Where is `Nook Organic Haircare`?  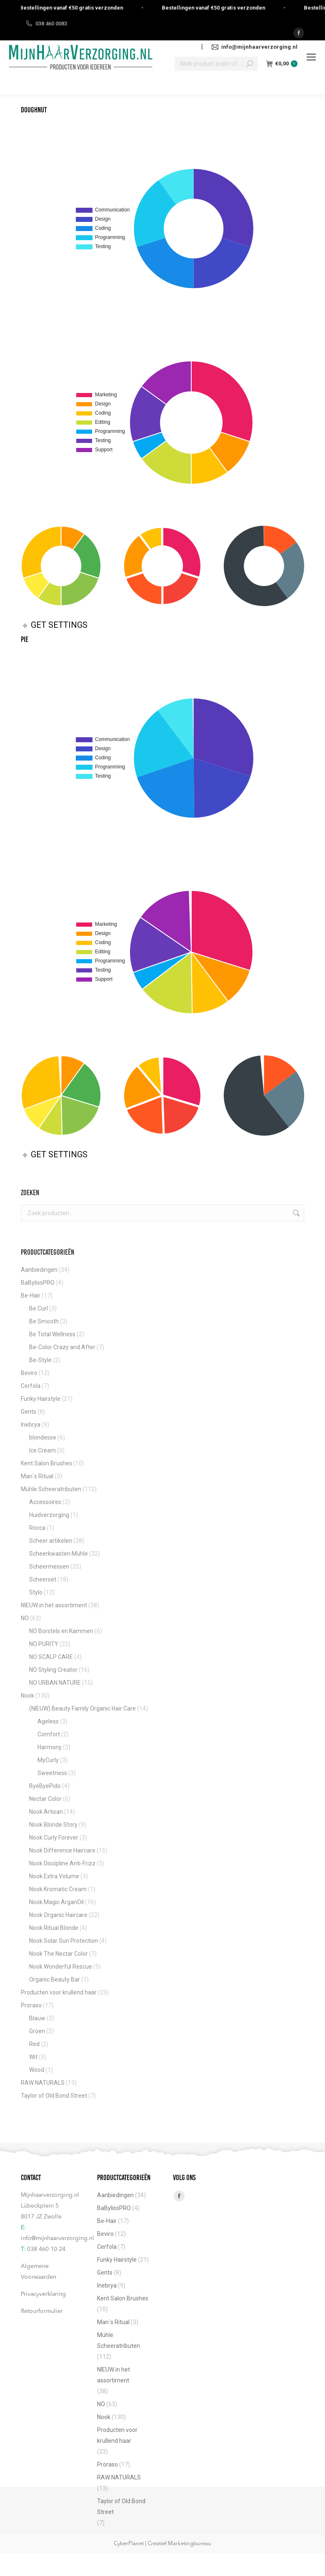
Nook Organic Haircare is located at coordinates (58, 1915).